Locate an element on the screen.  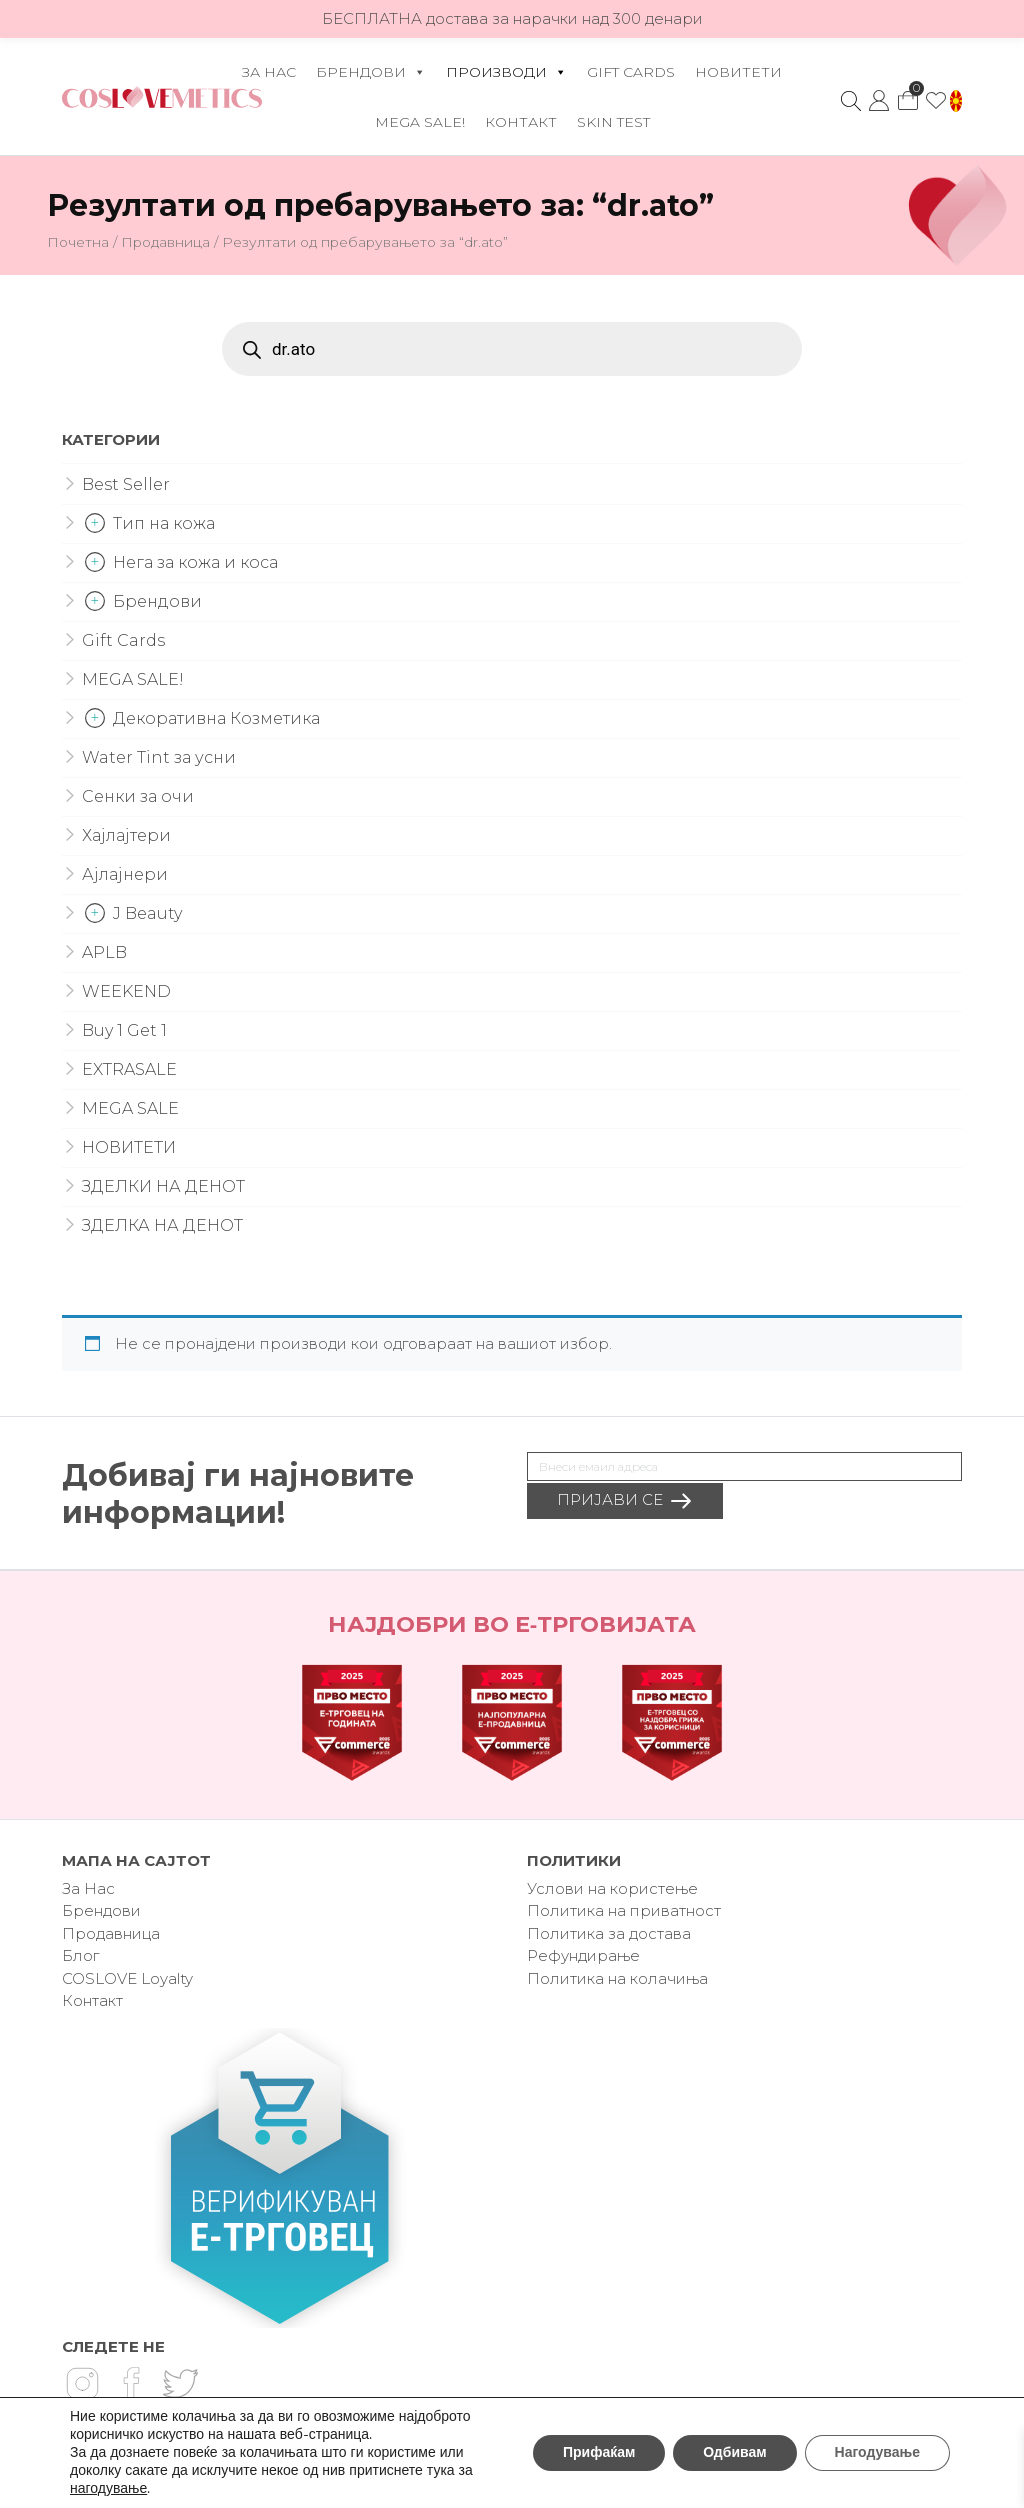
MEGA SALE is located at coordinates (130, 1108).